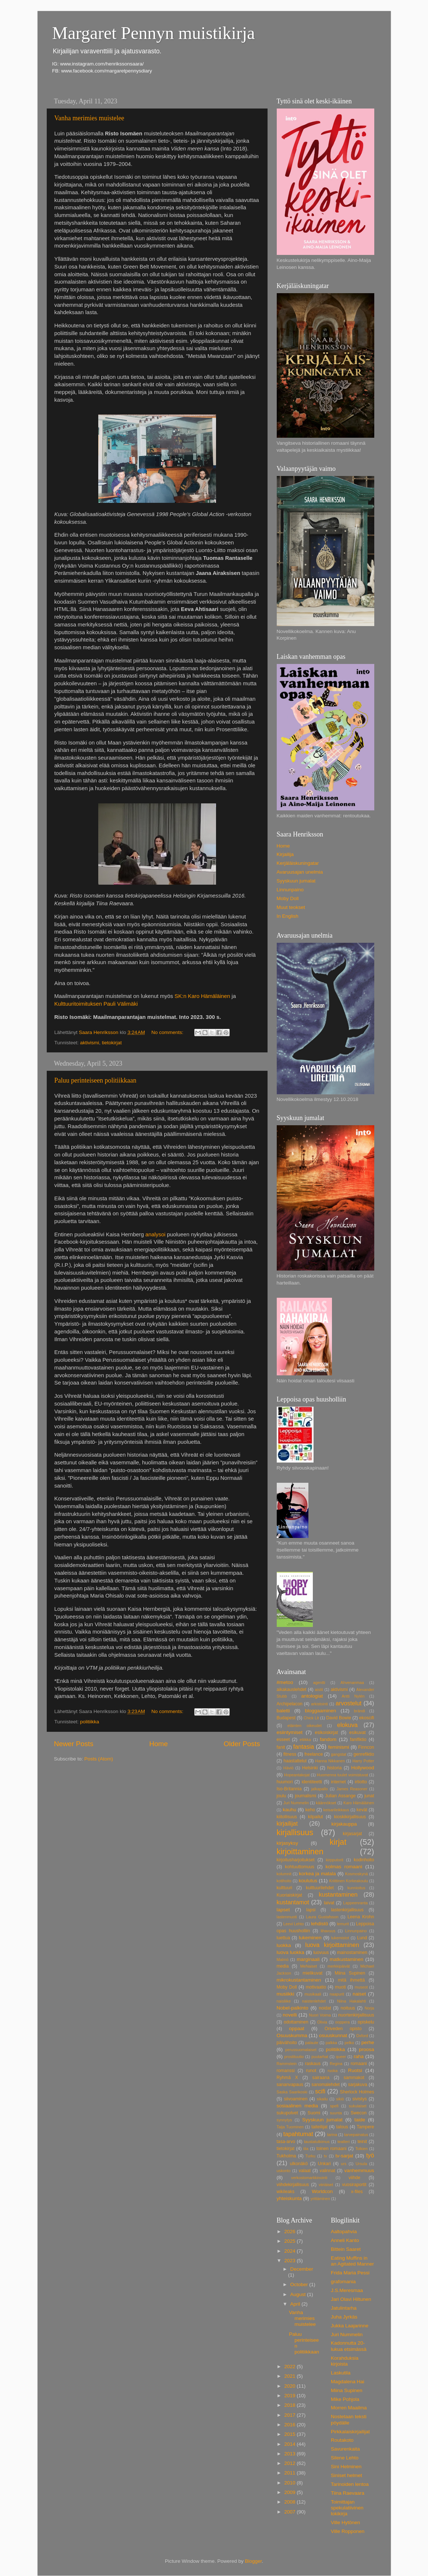  Describe the element at coordinates (289, 1809) in the screenshot. I see `kauhu` at that location.